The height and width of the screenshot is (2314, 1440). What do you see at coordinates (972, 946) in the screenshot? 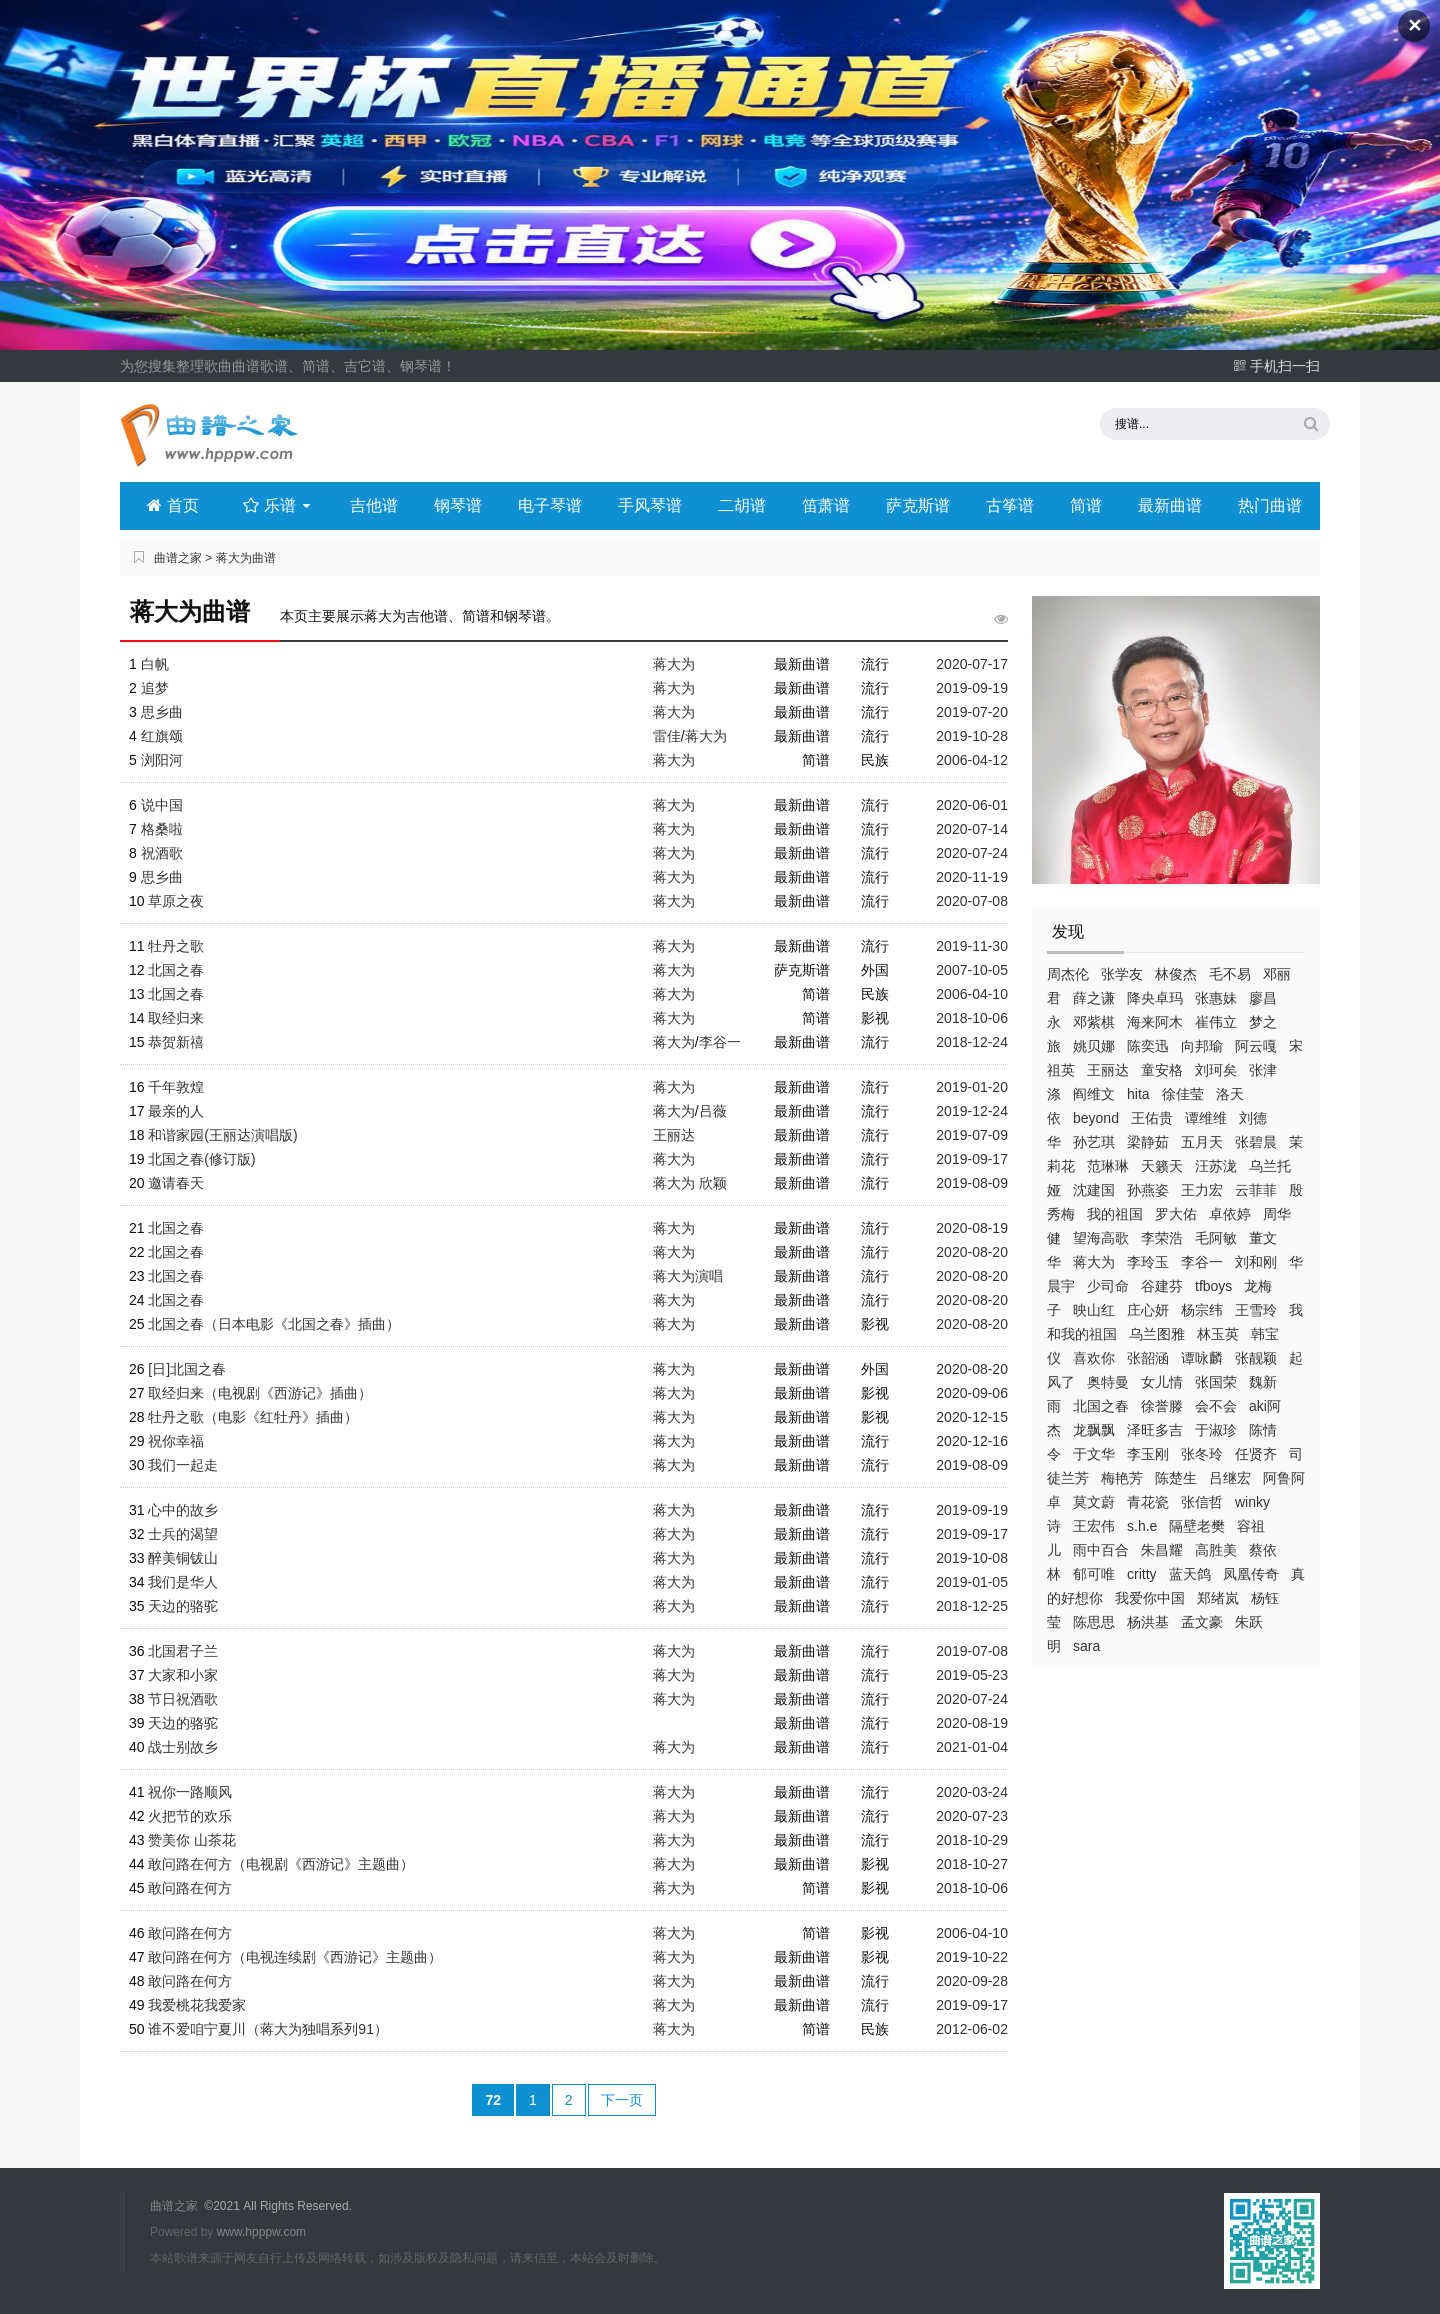
I see `2019-11-30` at bounding box center [972, 946].